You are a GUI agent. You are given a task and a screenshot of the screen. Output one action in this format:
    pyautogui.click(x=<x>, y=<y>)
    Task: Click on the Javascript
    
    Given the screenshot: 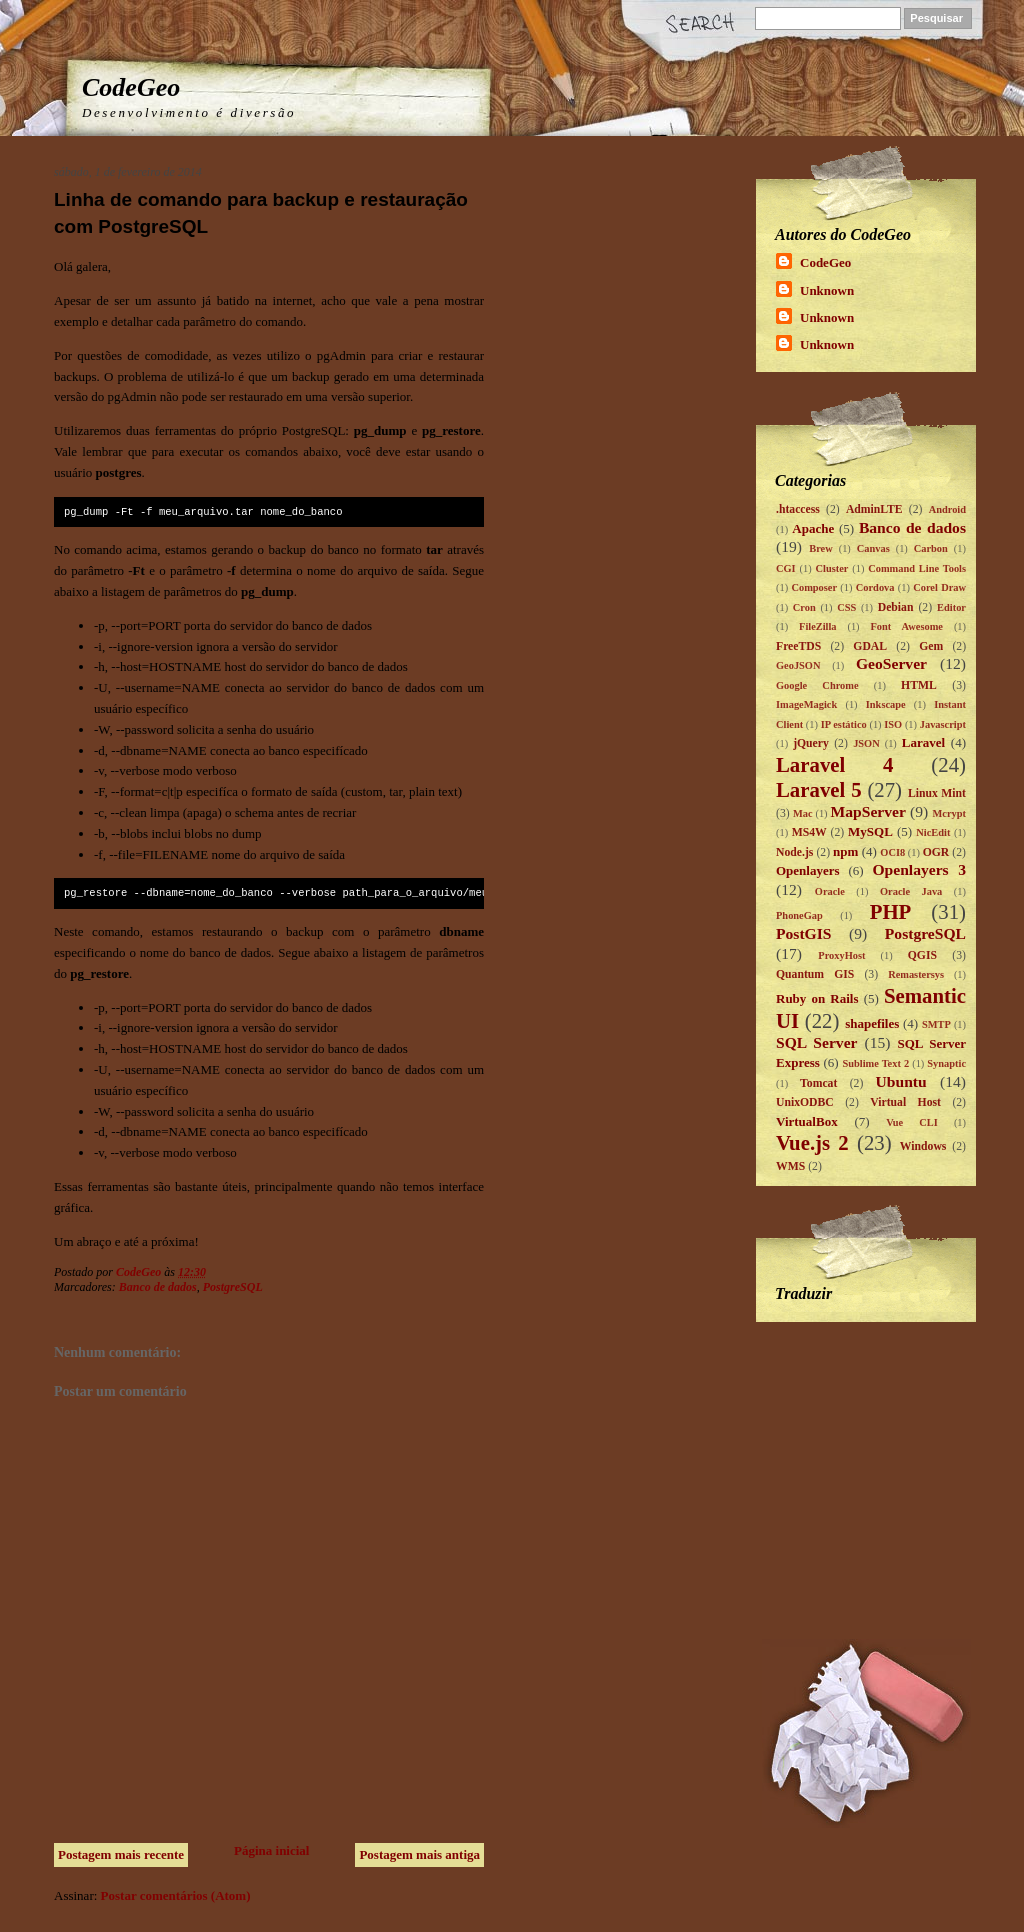 What is the action you would take?
    pyautogui.click(x=943, y=724)
    